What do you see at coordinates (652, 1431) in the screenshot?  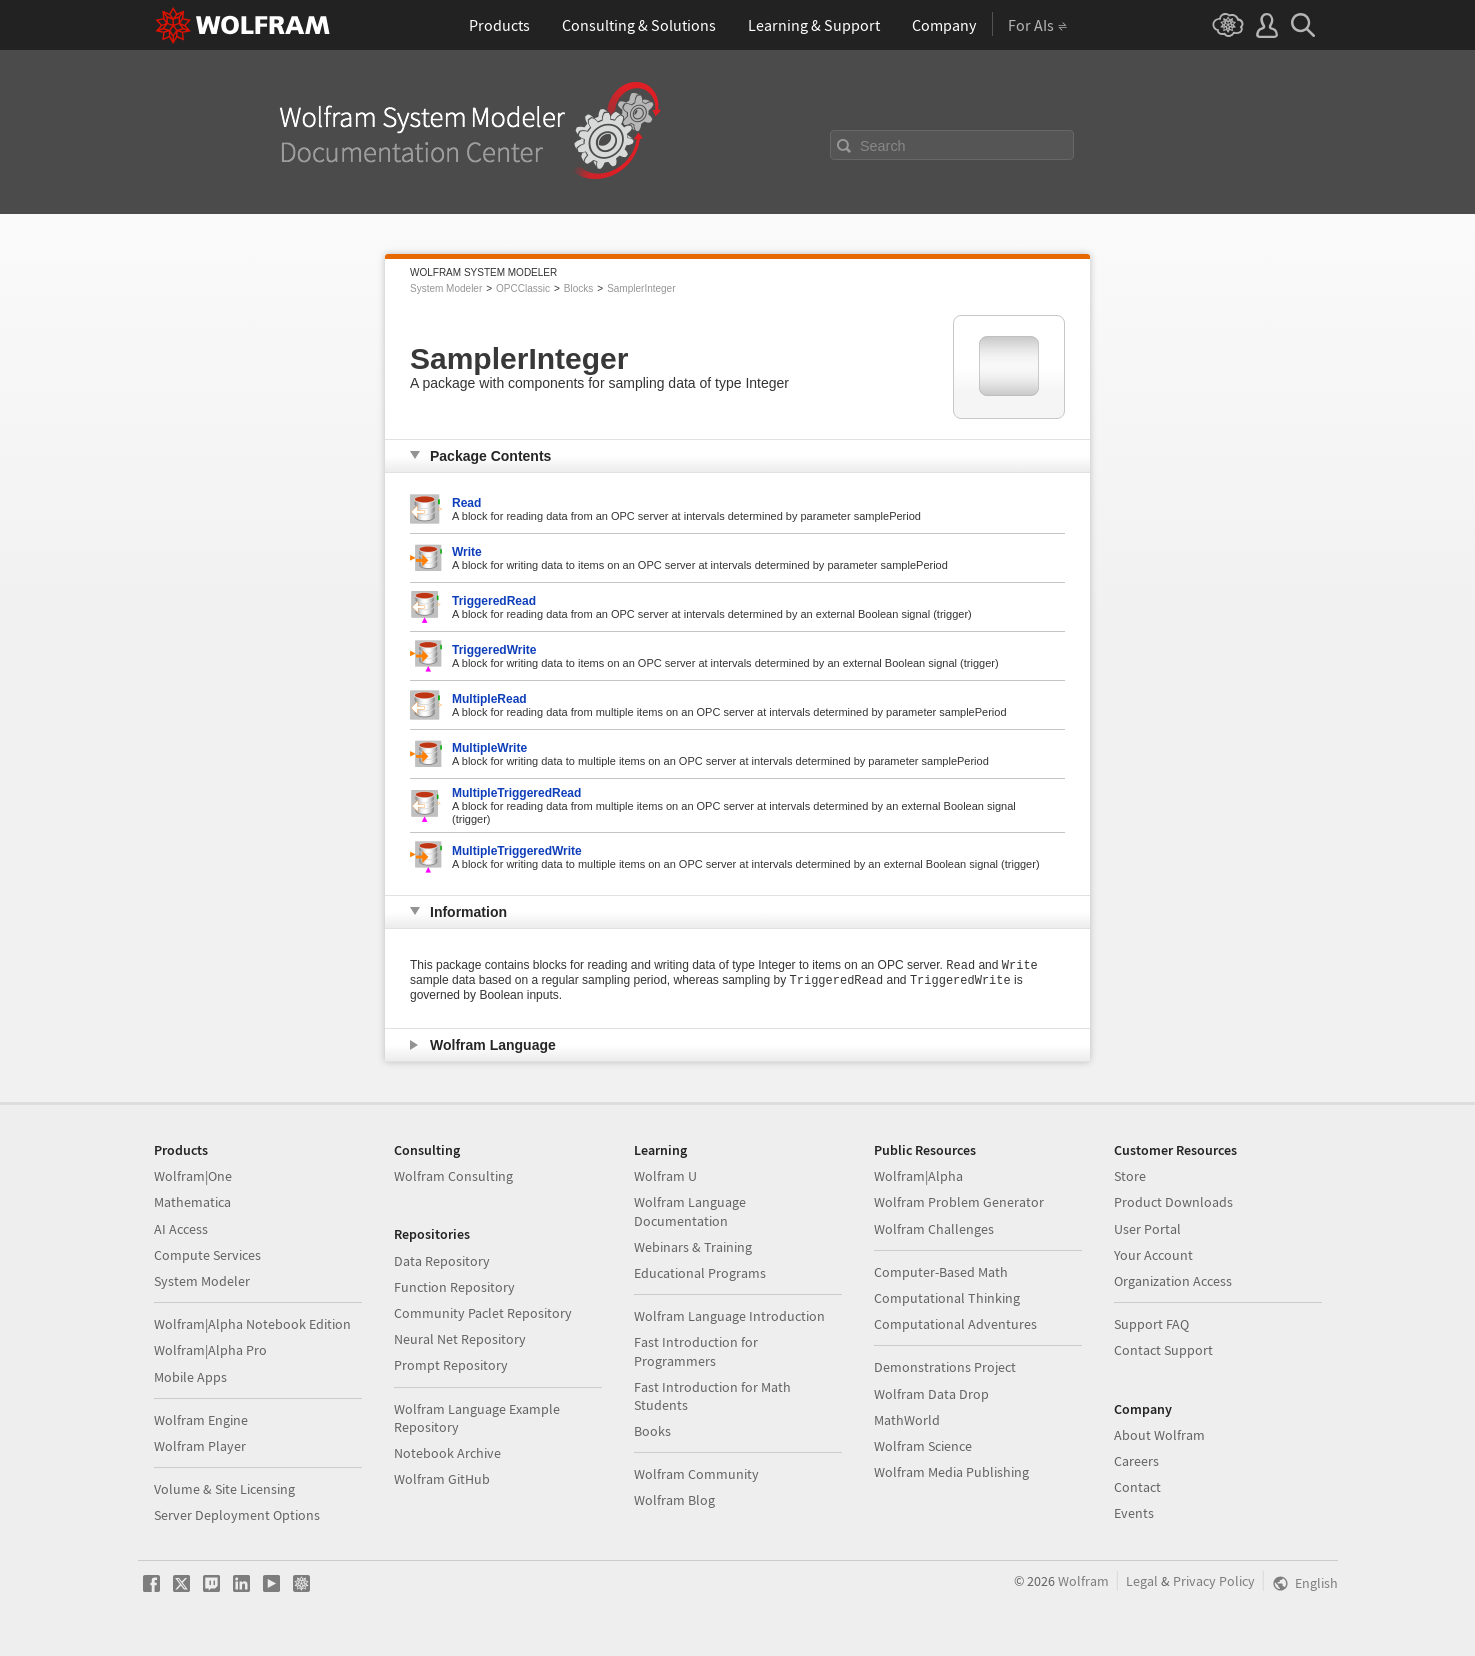 I see `Books` at bounding box center [652, 1431].